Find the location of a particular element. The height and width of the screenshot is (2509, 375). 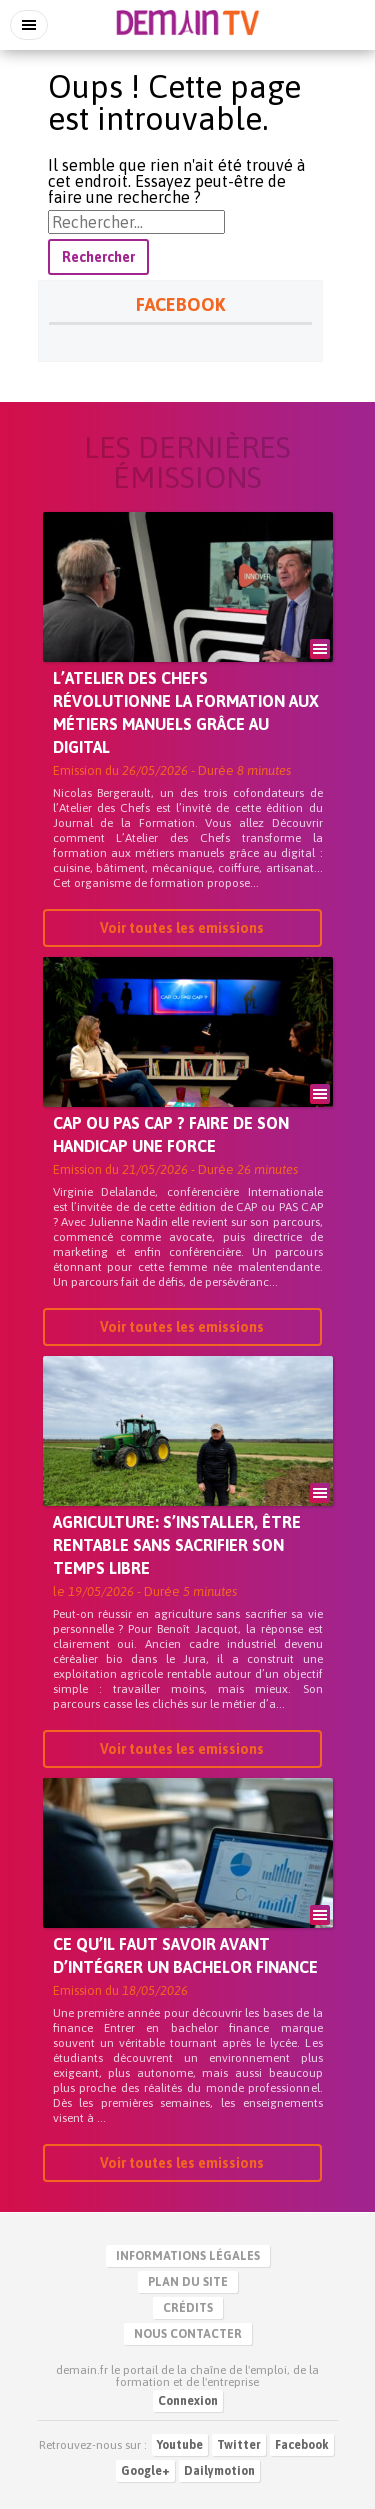

Connexion is located at coordinates (188, 2401).